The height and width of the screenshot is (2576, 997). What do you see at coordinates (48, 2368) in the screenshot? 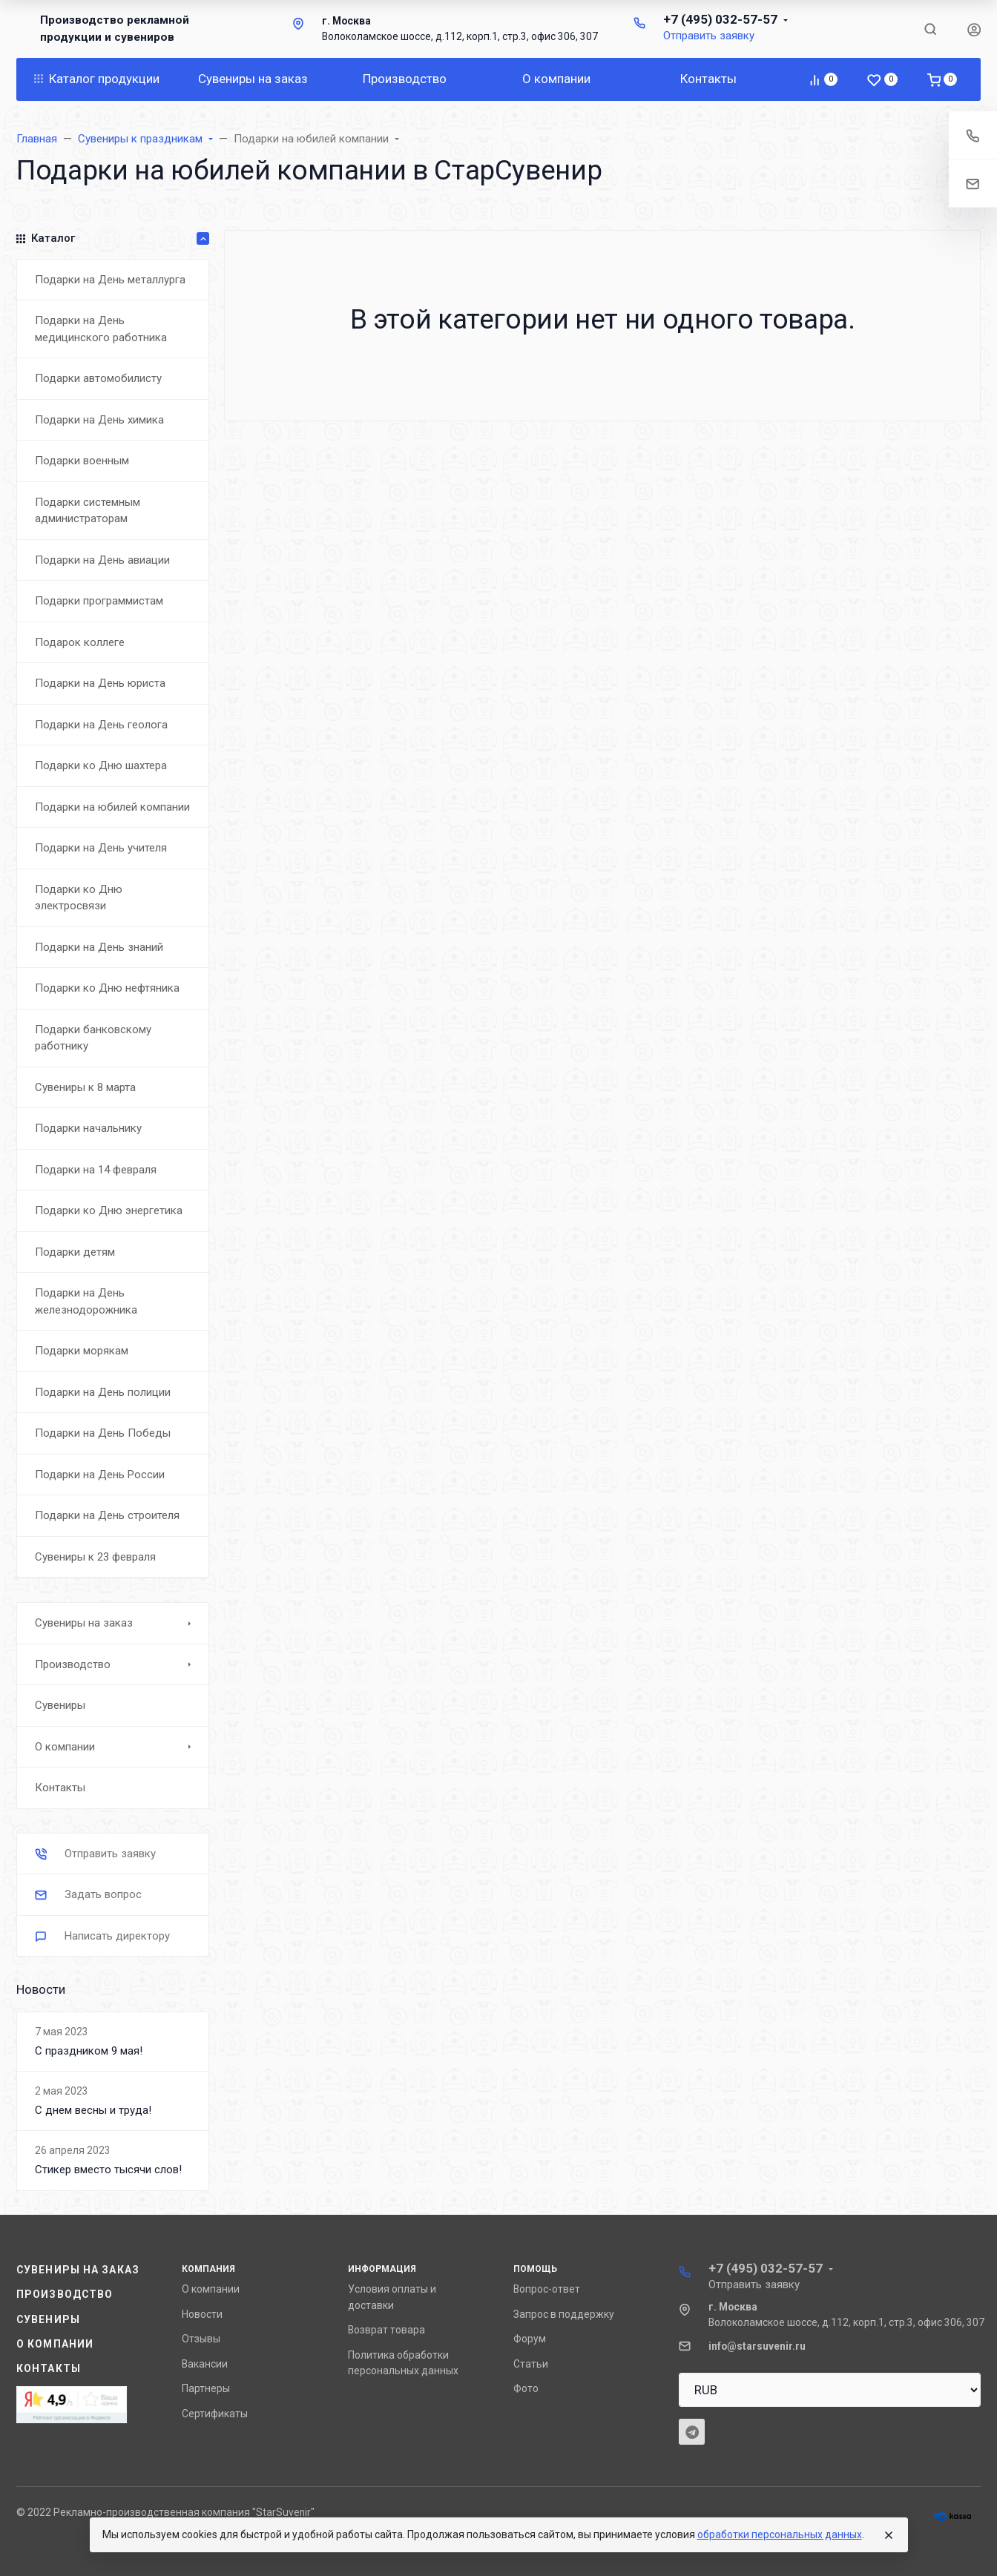
I see `Контакты` at bounding box center [48, 2368].